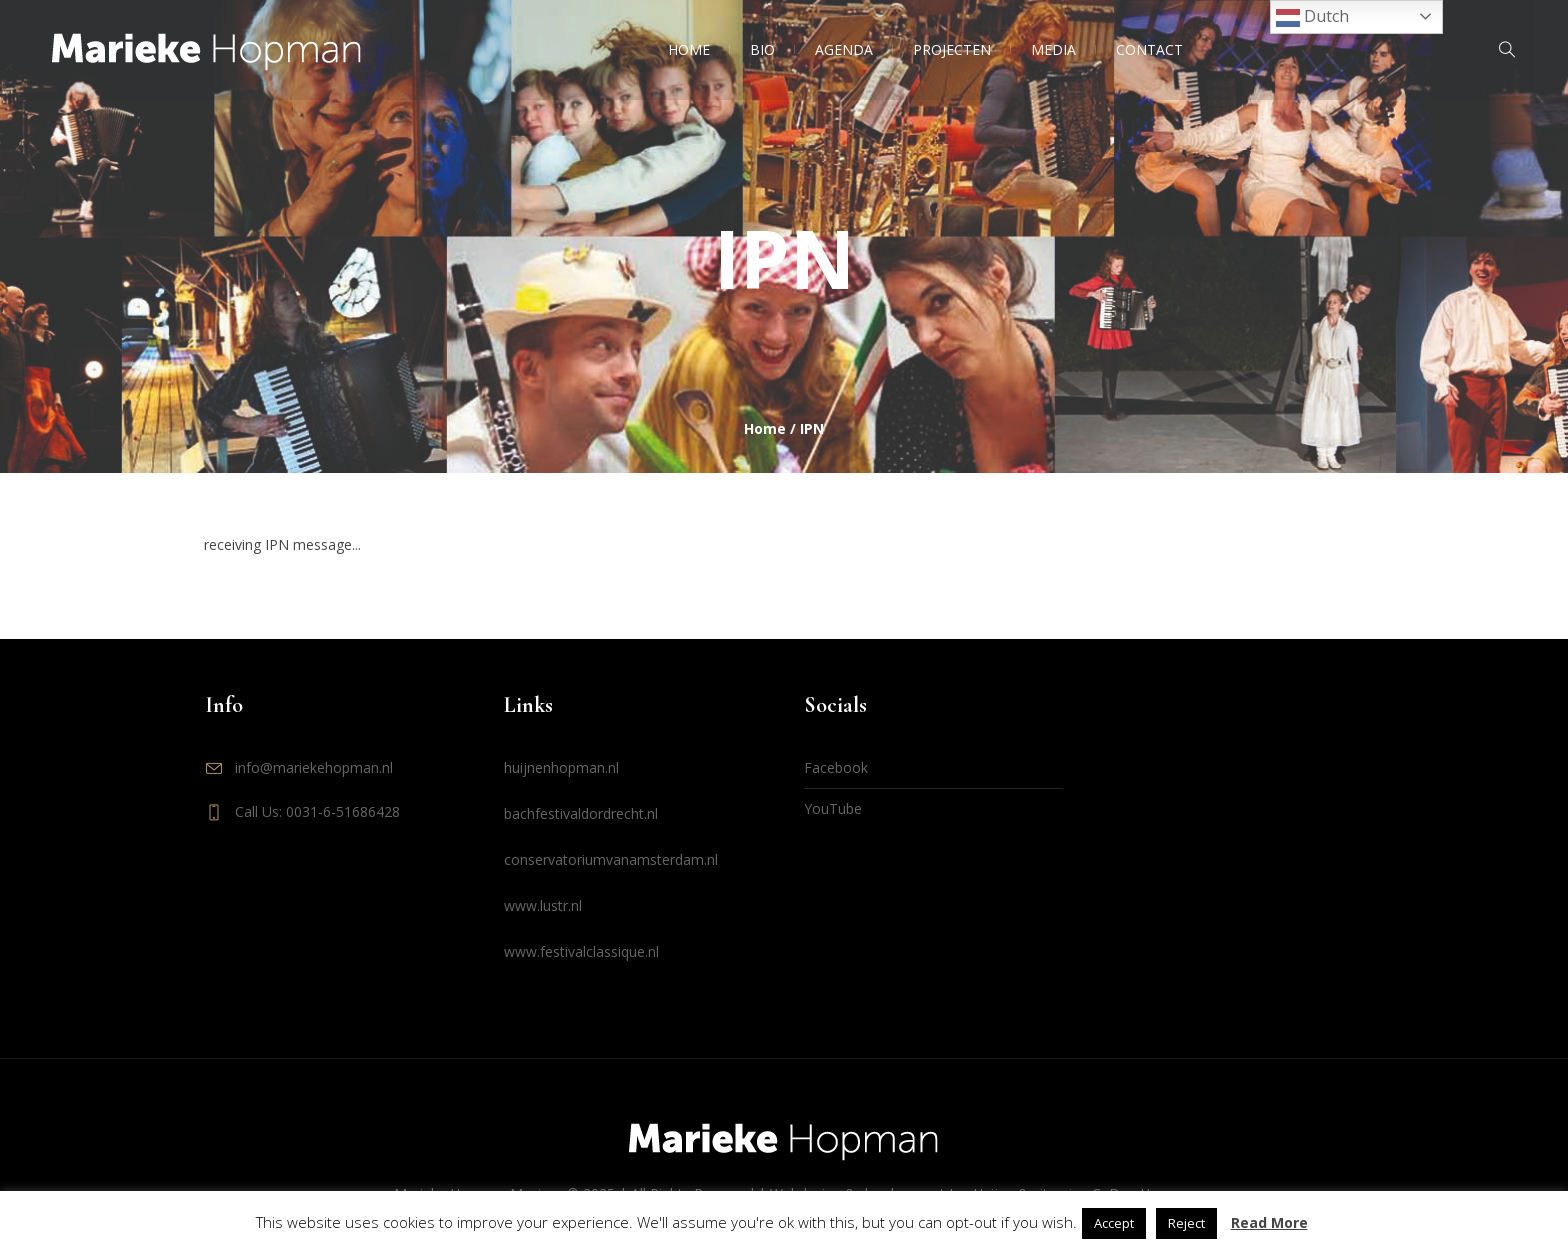  I want to click on Accept [button], so click(1114, 1223).